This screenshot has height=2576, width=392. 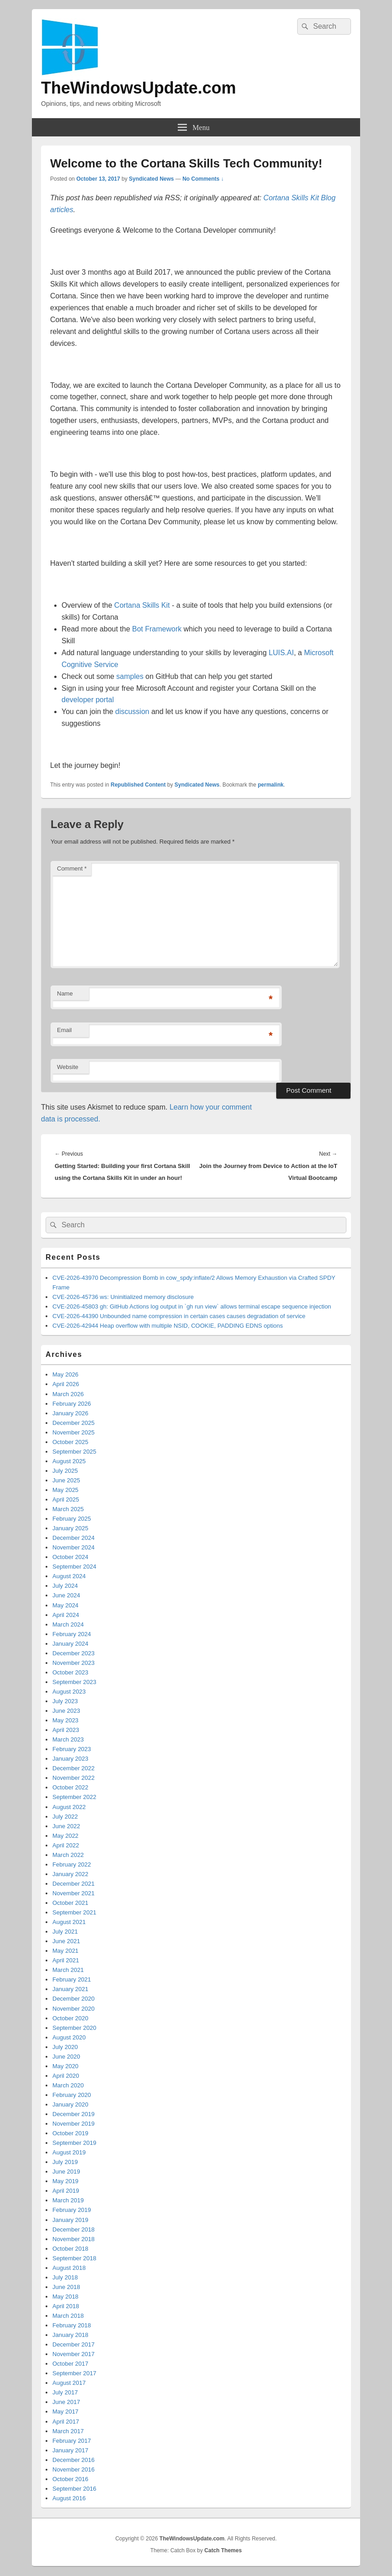 What do you see at coordinates (73, 2229) in the screenshot?
I see `December 2018` at bounding box center [73, 2229].